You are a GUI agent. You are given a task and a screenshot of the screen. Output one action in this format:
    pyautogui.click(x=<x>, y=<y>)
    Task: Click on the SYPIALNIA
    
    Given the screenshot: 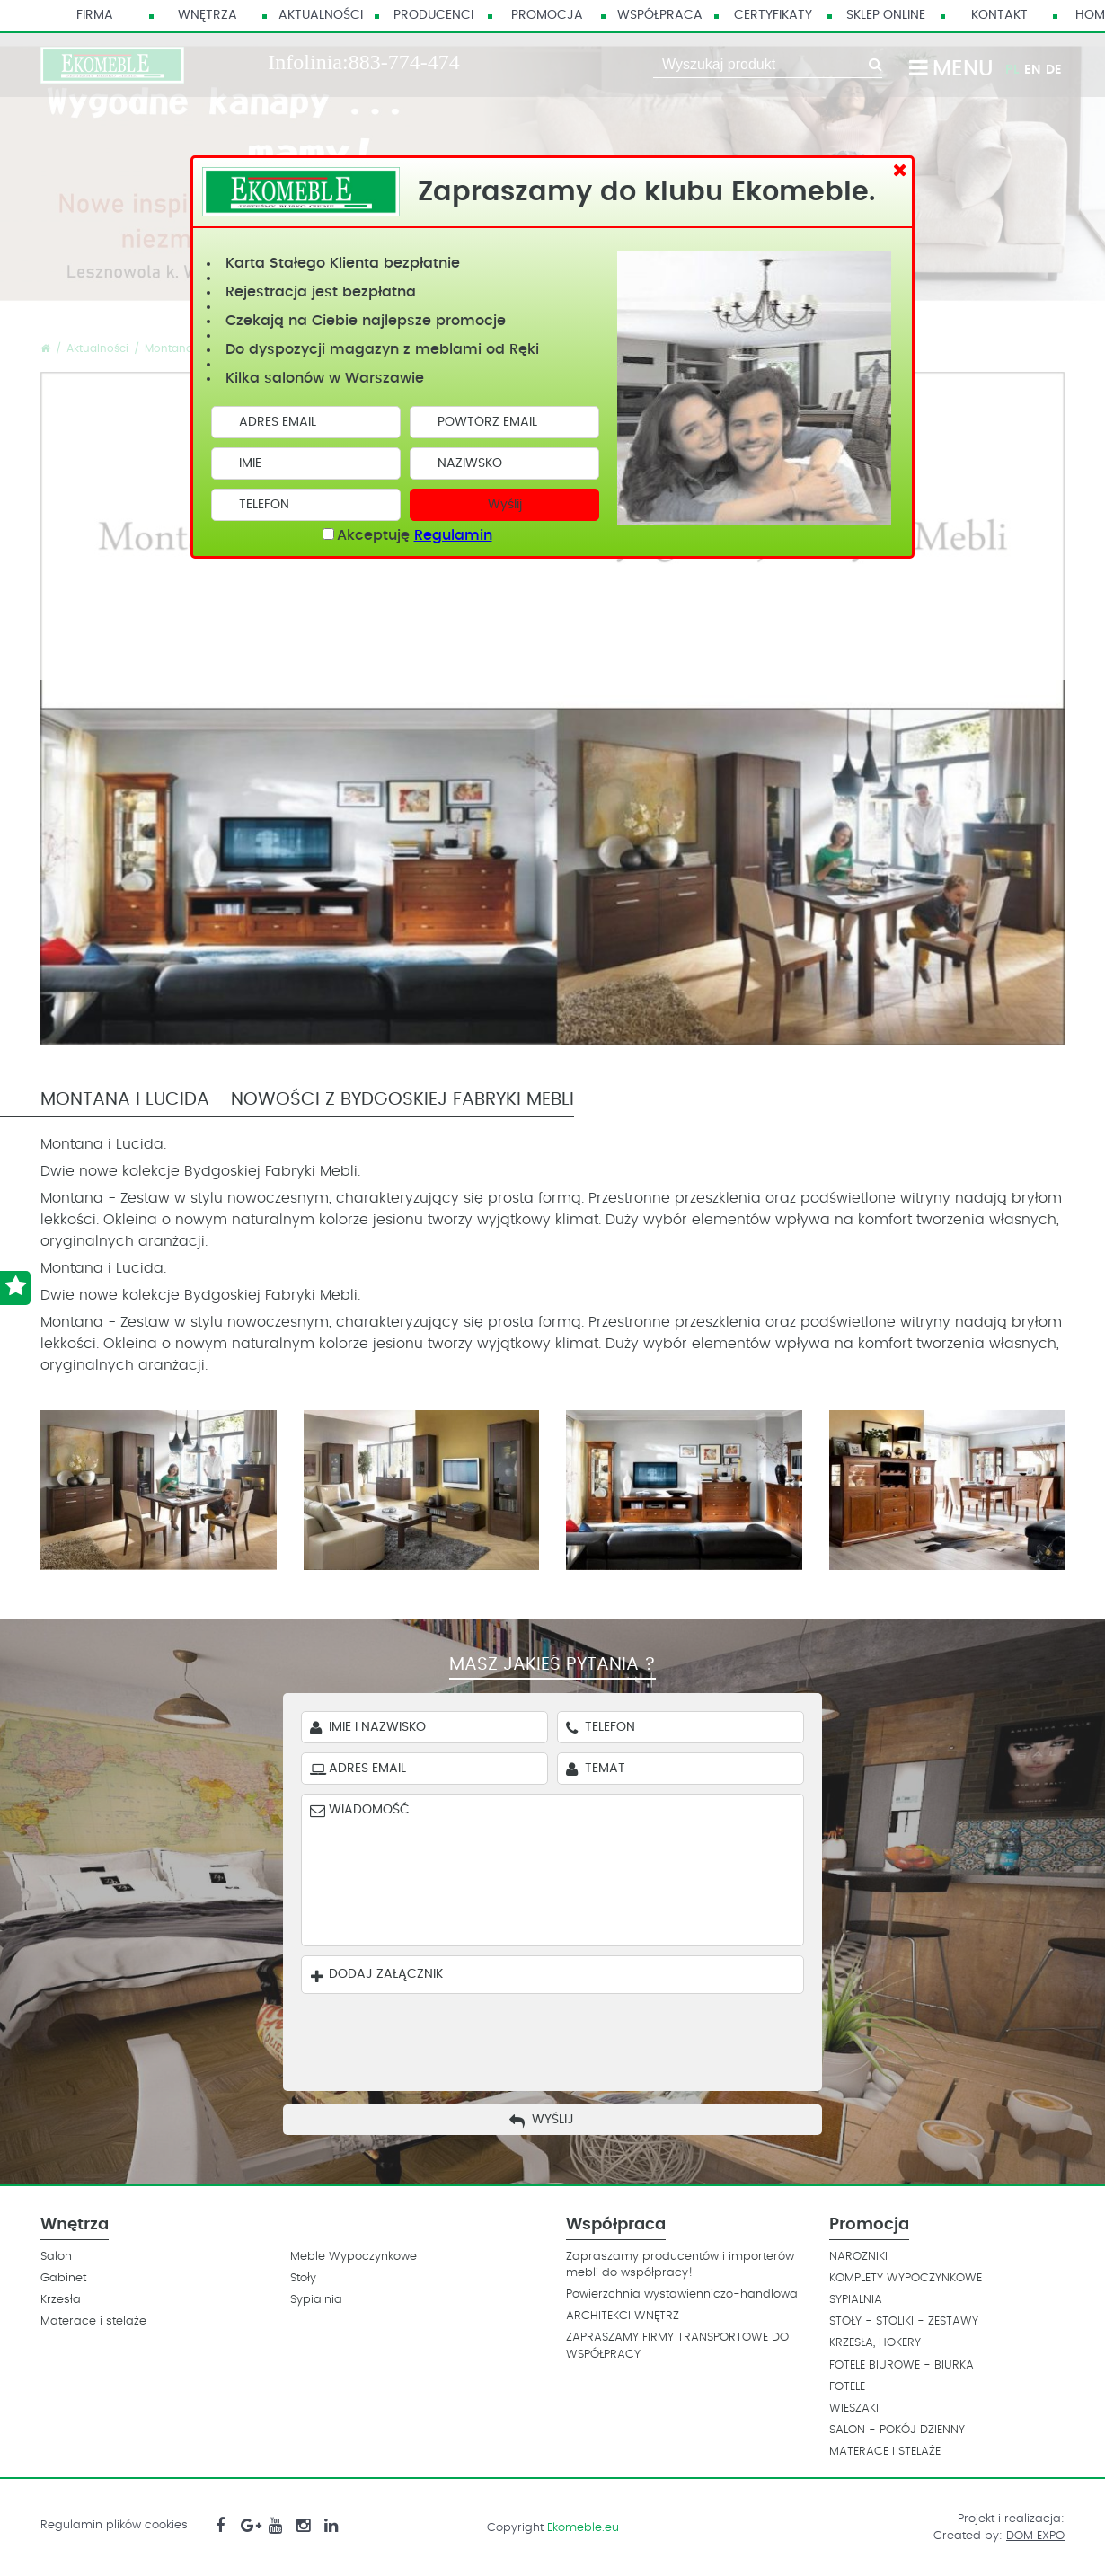 What is the action you would take?
    pyautogui.click(x=855, y=2300)
    